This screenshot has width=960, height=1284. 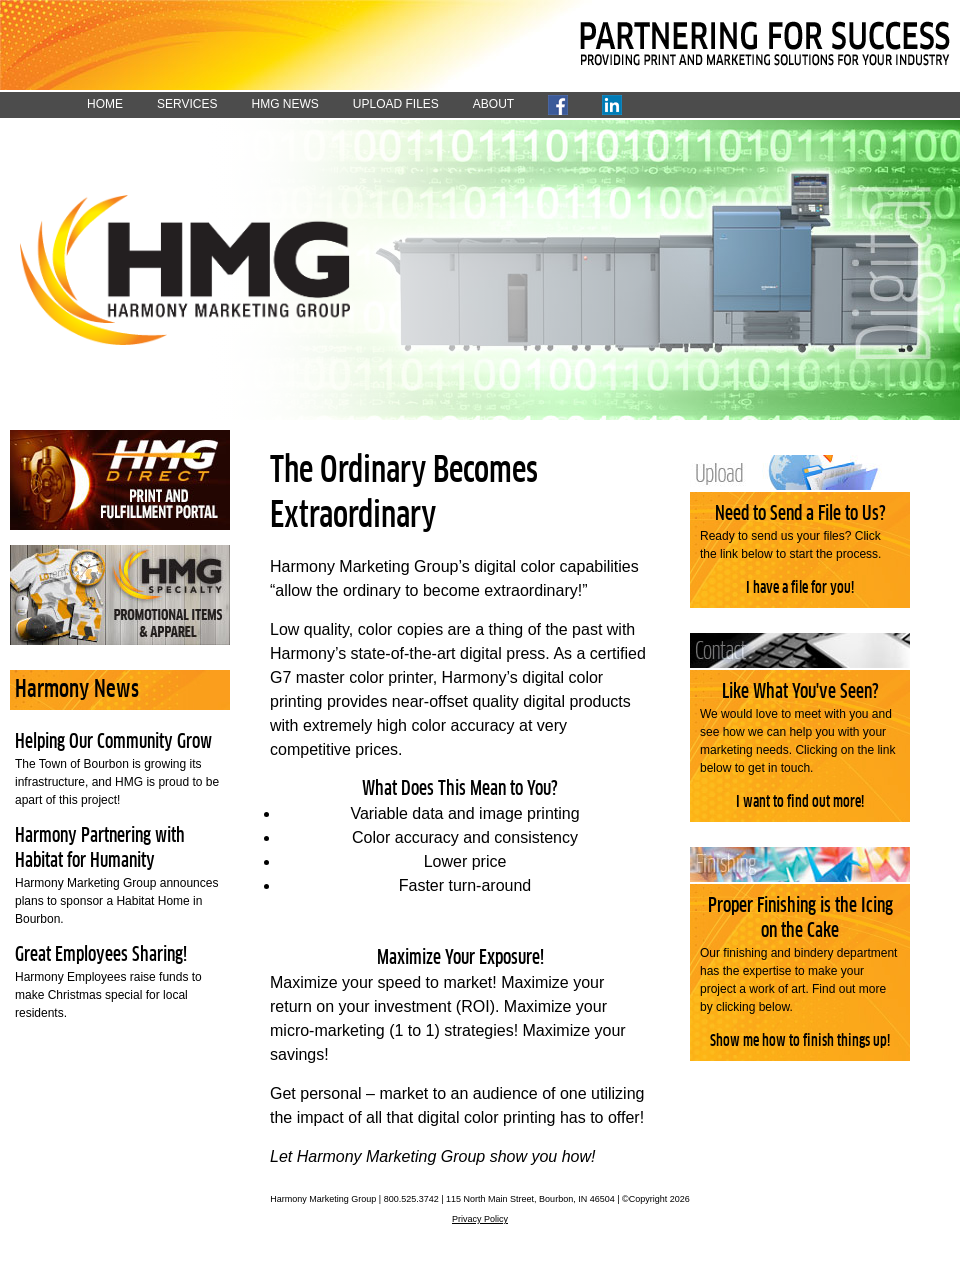 What do you see at coordinates (480, 1219) in the screenshot?
I see `Privacy Policy` at bounding box center [480, 1219].